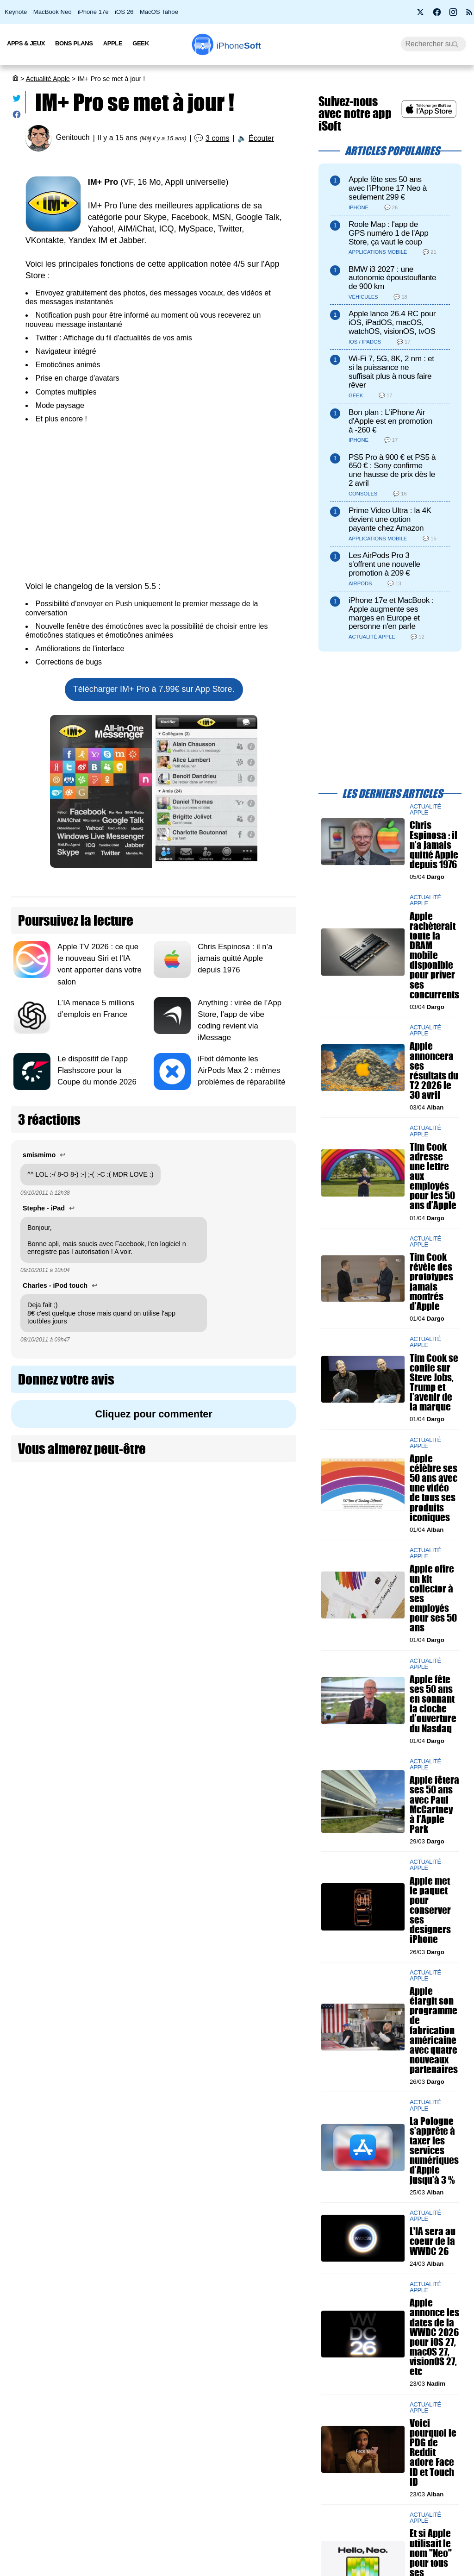  What do you see at coordinates (392, 322) in the screenshot?
I see `Apple lance 26.4 RC pour iOS, iPadOS, macOS, watchOS, visionOS, tvOS` at bounding box center [392, 322].